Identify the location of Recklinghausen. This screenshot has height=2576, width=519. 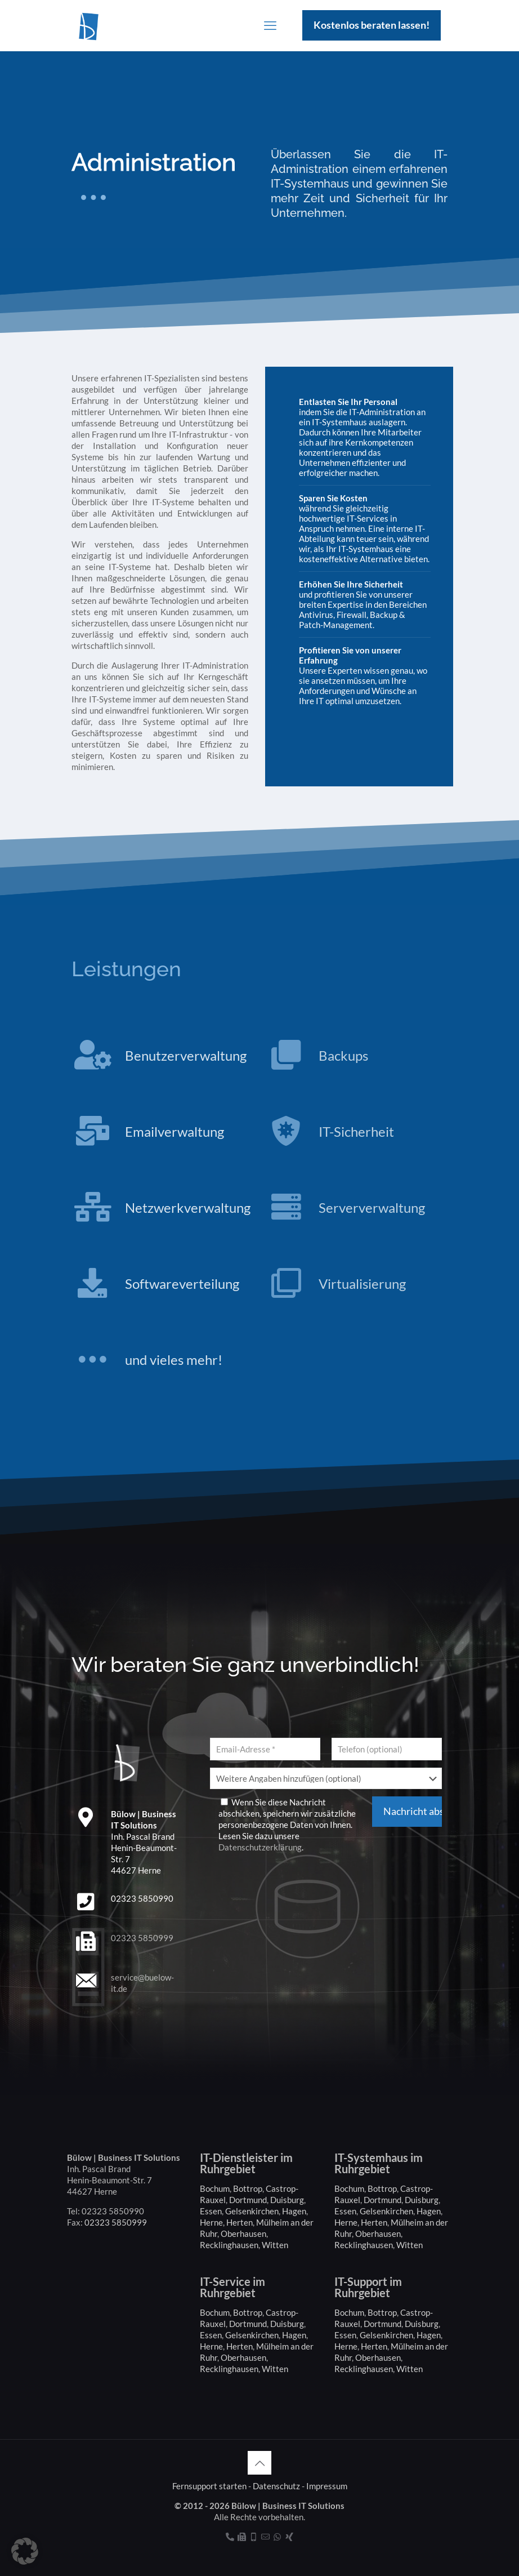
(229, 2245).